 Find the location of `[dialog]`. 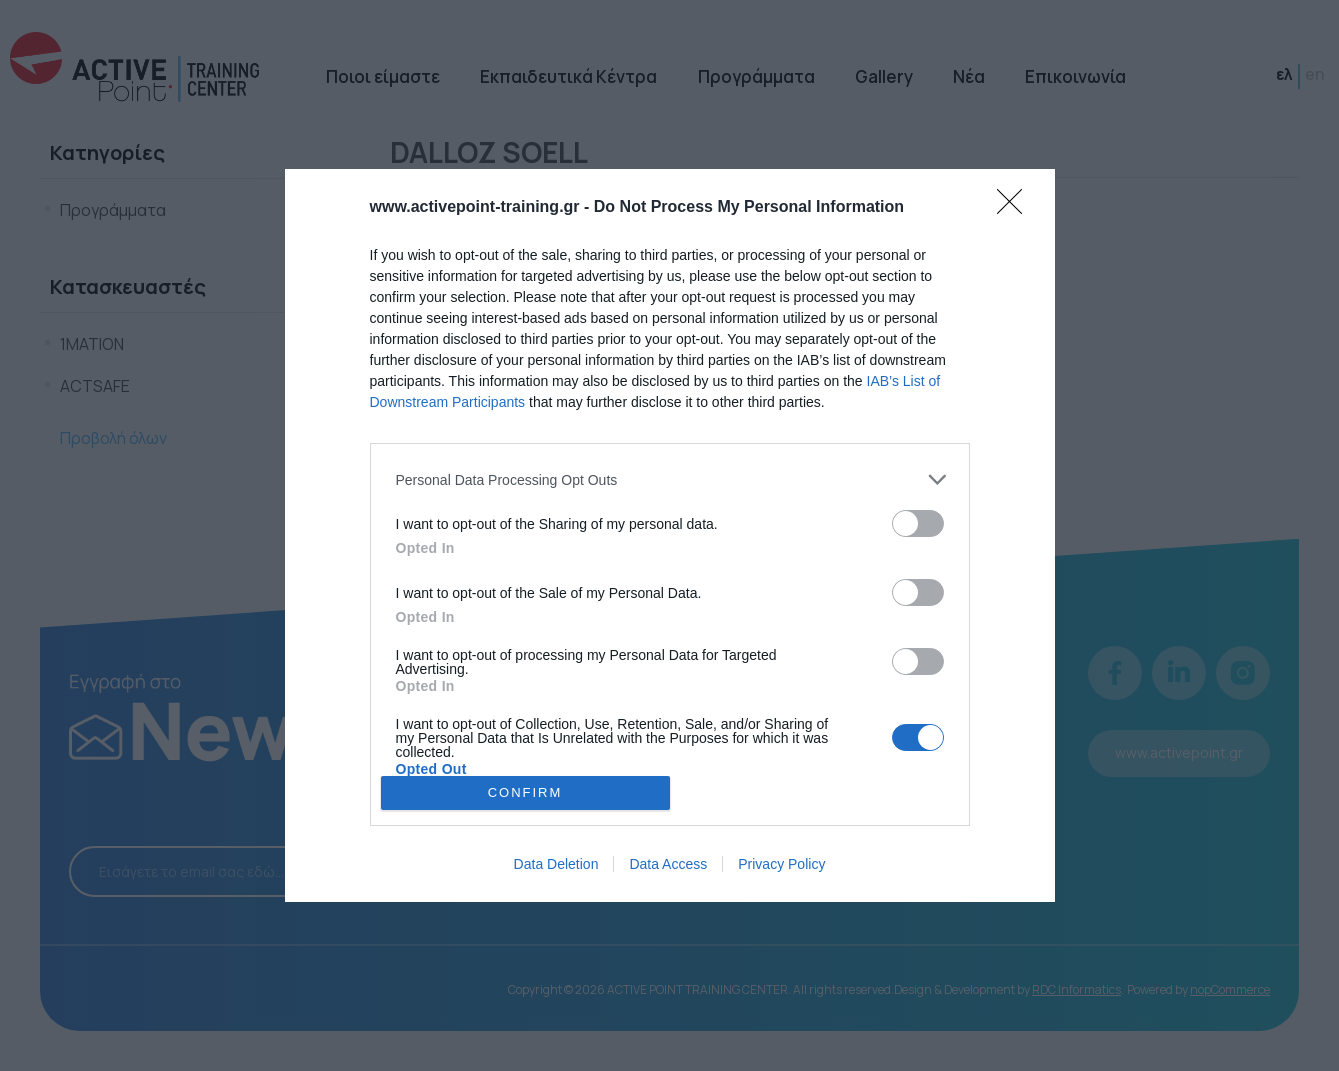

[dialog] is located at coordinates (670, 535).